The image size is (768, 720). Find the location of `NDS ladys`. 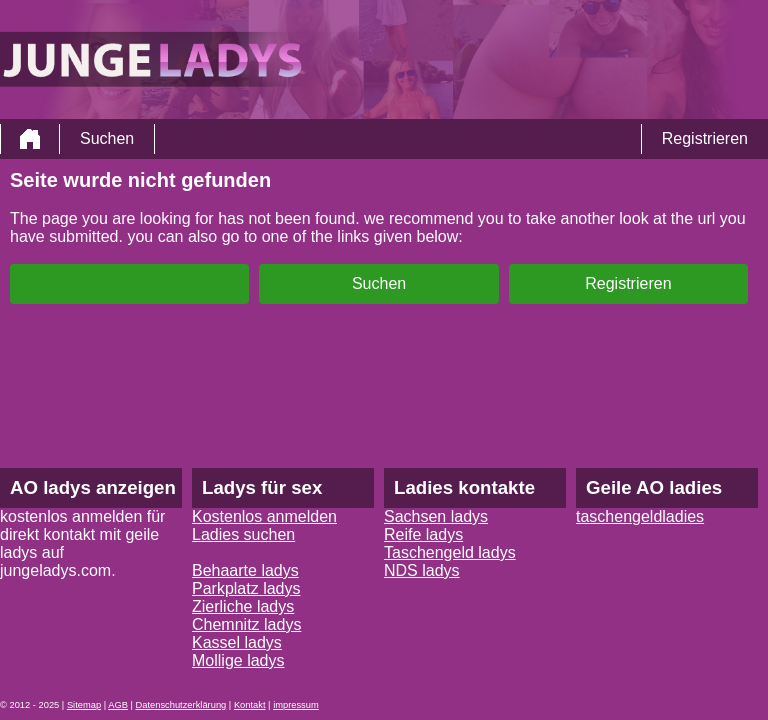

NDS ladys is located at coordinates (422, 570).